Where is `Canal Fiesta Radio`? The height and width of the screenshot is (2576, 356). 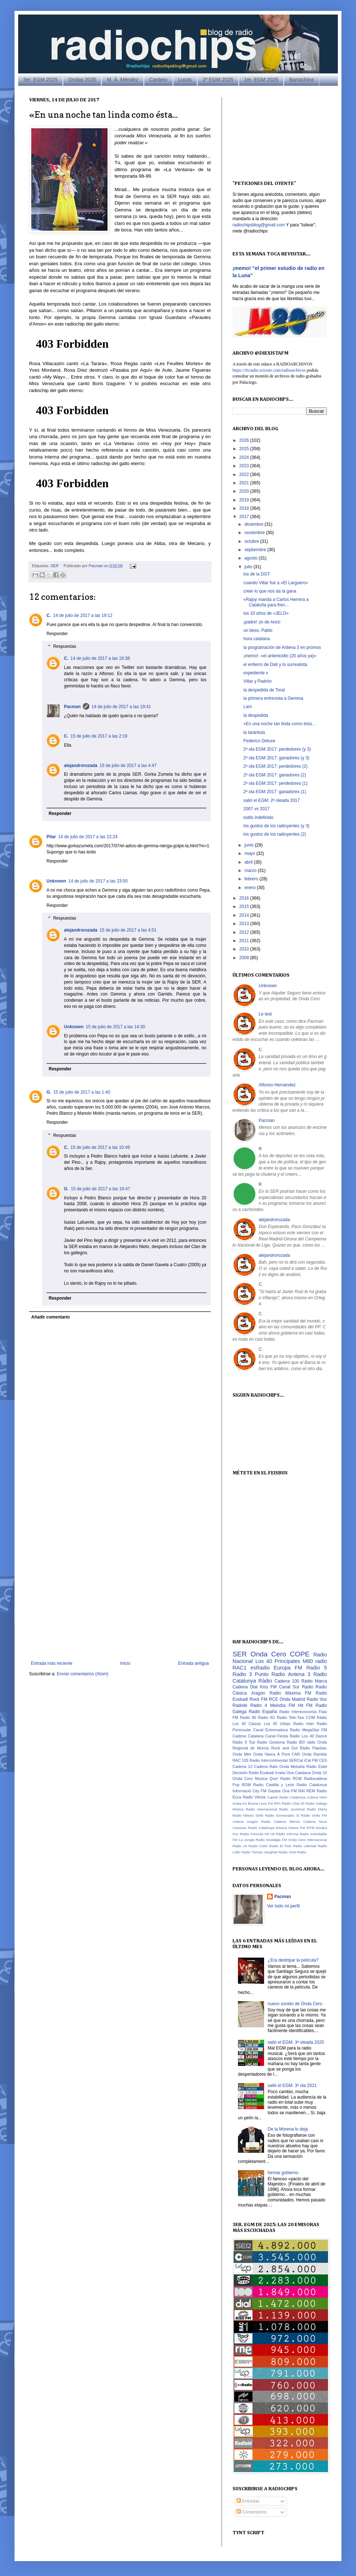 Canal Fiesta Radio is located at coordinates (282, 1736).